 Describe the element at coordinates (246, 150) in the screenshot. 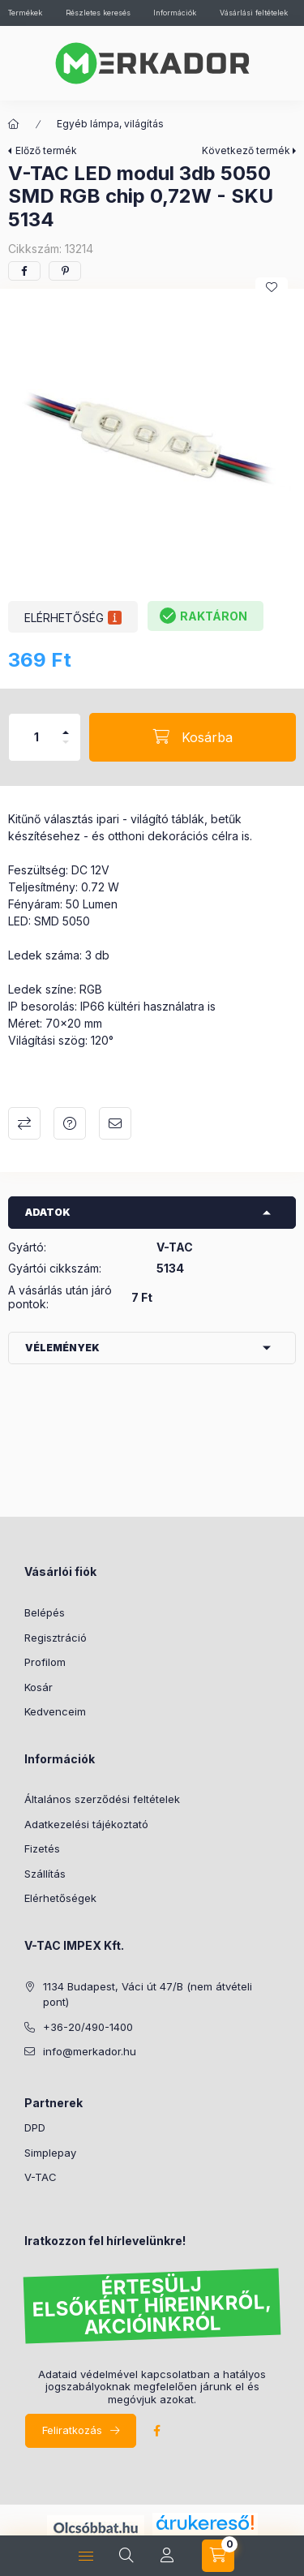

I see `Következő termék` at that location.